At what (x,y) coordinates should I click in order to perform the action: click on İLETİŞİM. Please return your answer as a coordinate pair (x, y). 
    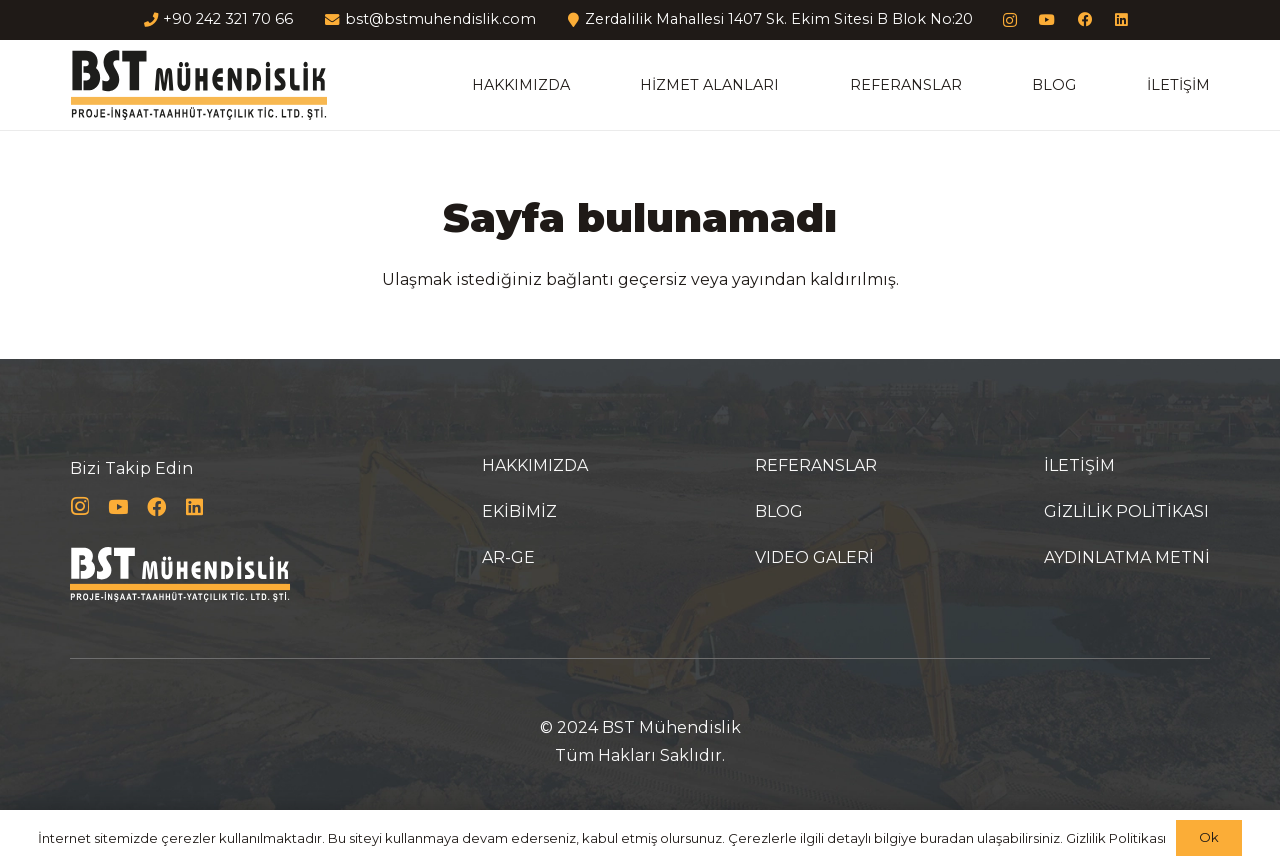
    Looking at the image, I should click on (1079, 465).